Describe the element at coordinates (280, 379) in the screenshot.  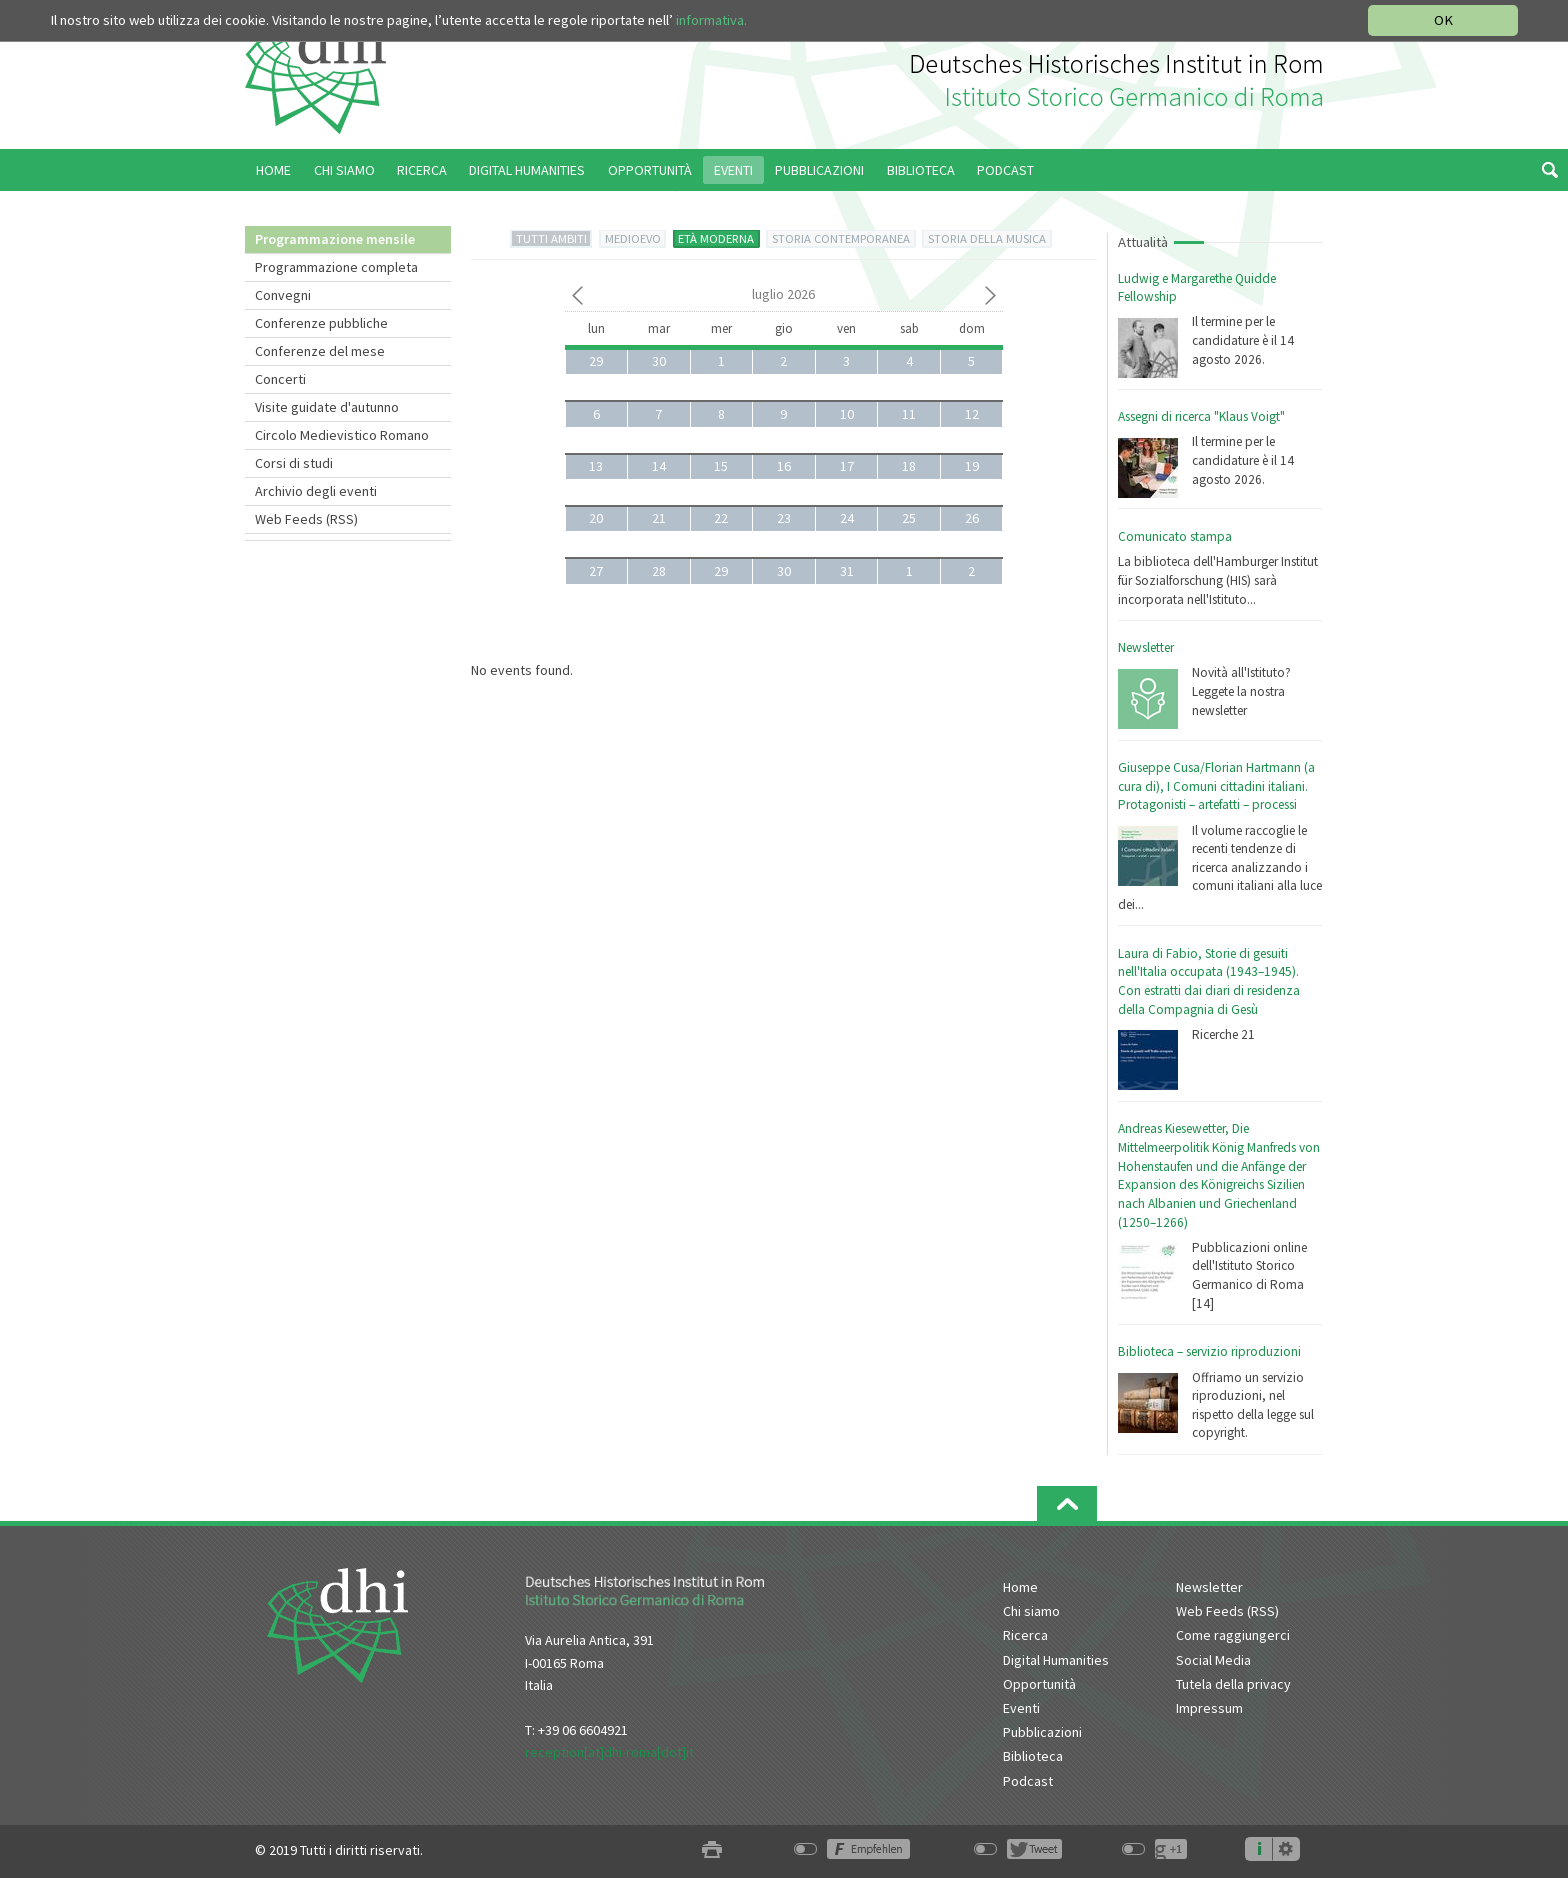
I see `Concerti` at that location.